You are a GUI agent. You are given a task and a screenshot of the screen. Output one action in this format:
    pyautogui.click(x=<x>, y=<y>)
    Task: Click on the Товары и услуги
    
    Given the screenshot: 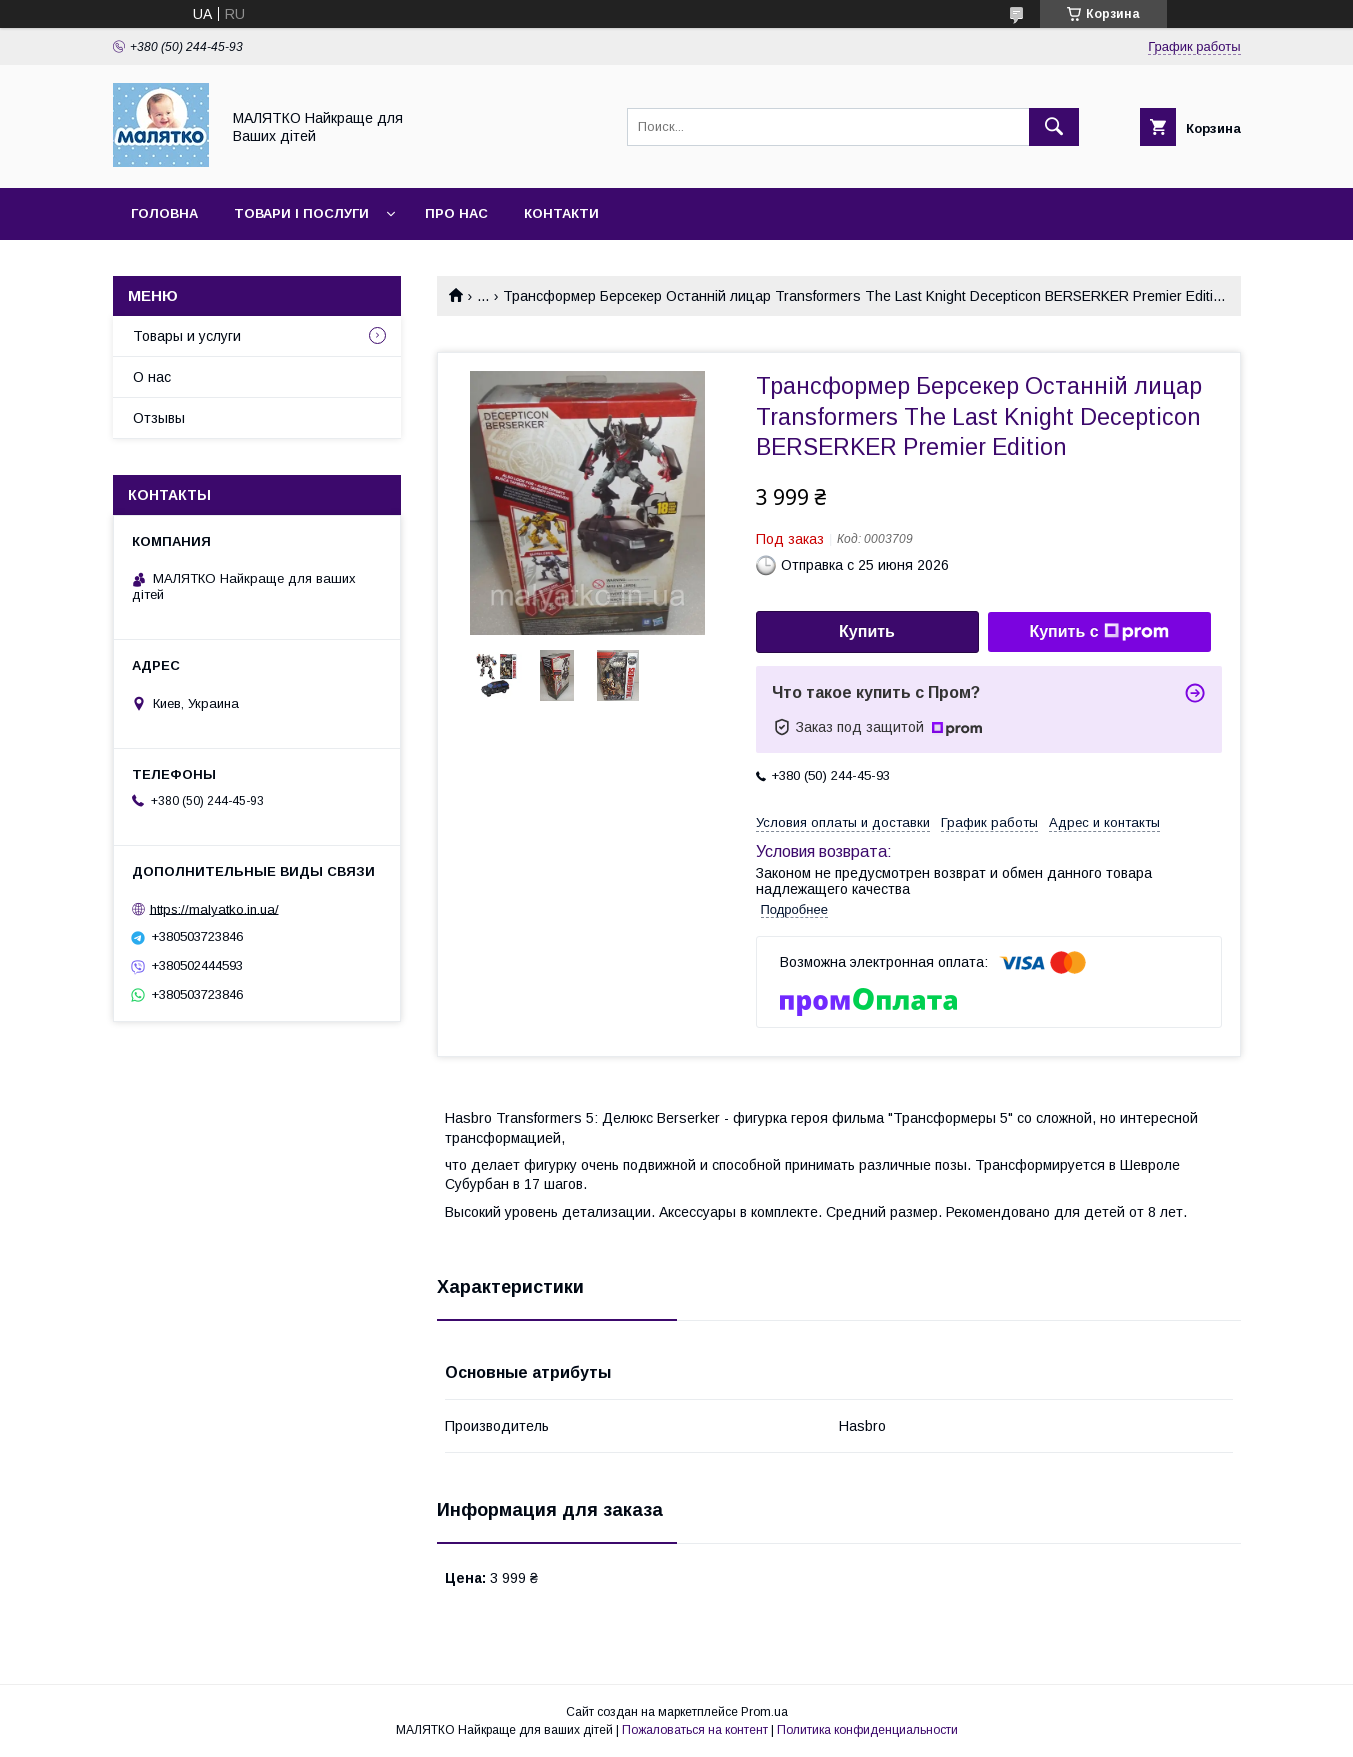 What is the action you would take?
    pyautogui.click(x=187, y=336)
    